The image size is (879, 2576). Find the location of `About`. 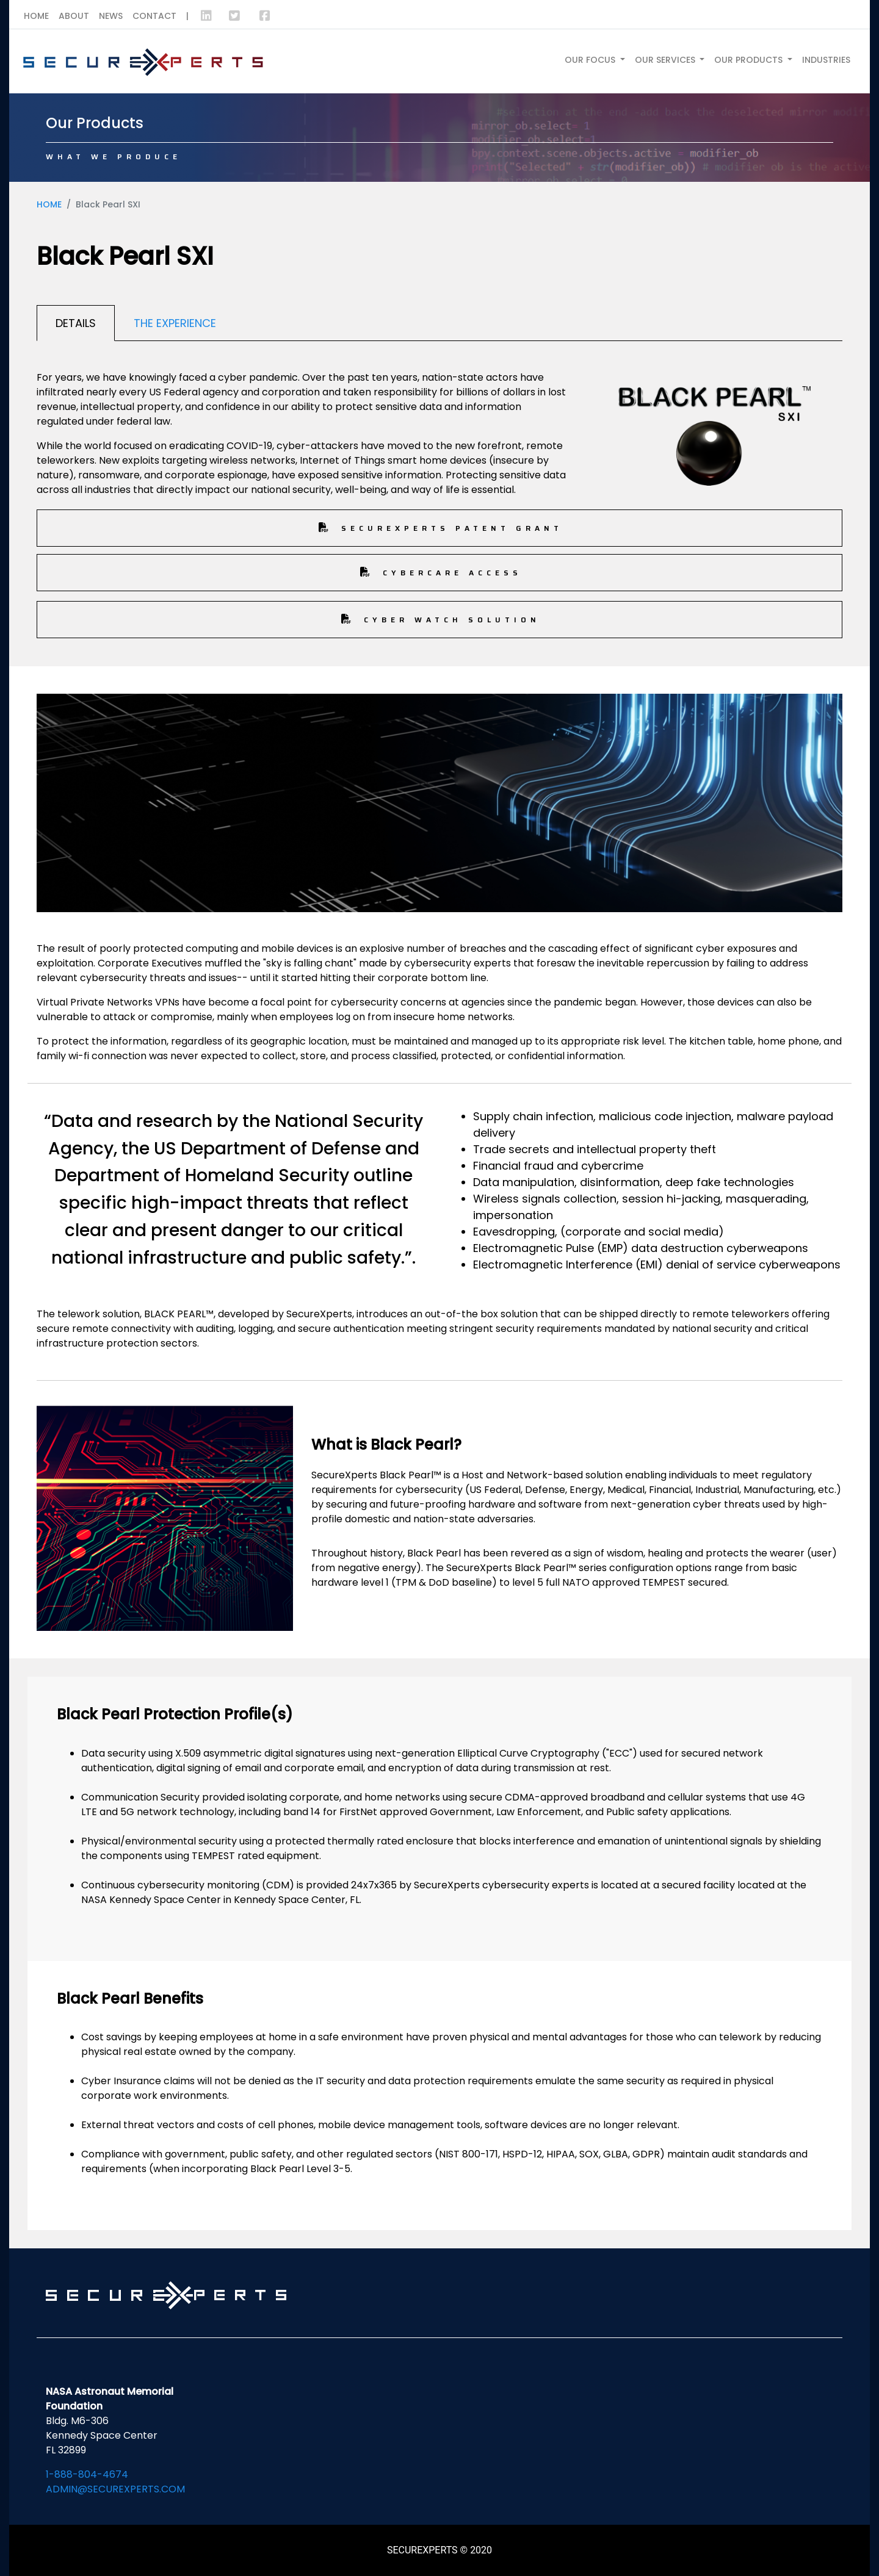

About is located at coordinates (74, 16).